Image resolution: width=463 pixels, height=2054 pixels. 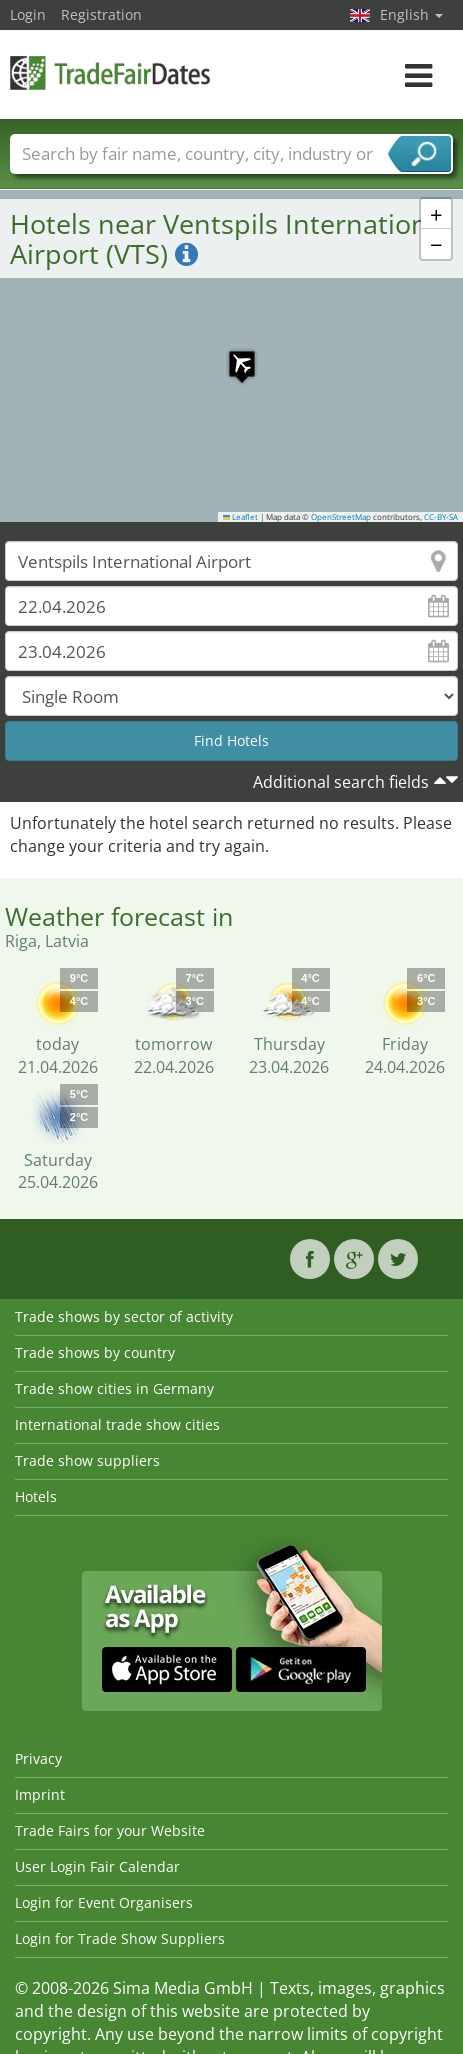 I want to click on Login for Trade Show Suppliers, so click(x=120, y=1938).